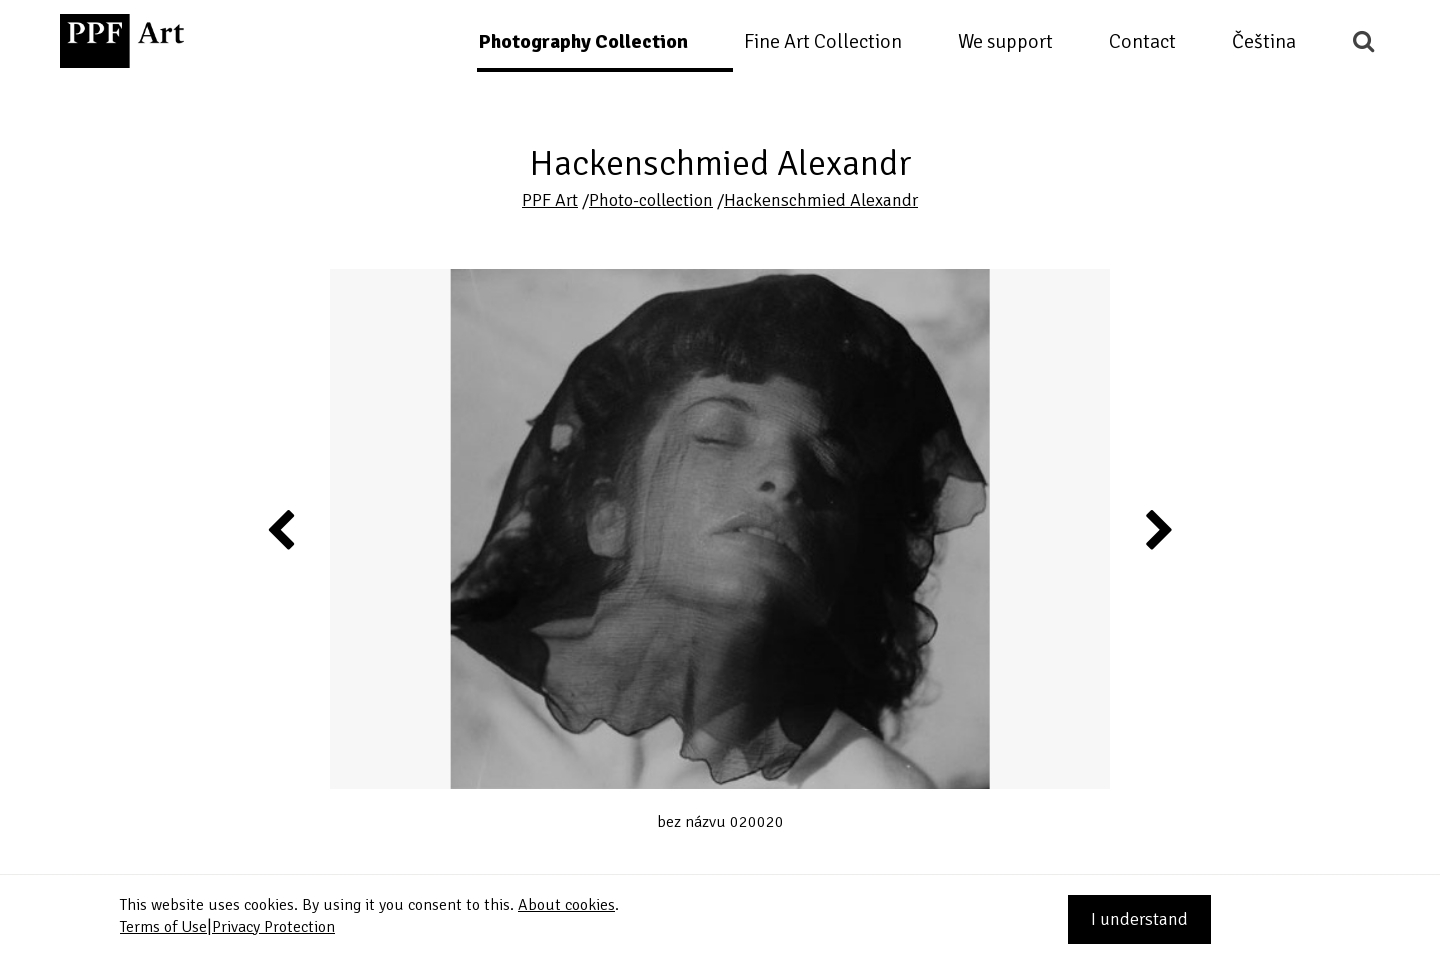 Image resolution: width=1440 pixels, height=964 pixels. Describe the element at coordinates (823, 41) in the screenshot. I see `Fine Art Collection` at that location.